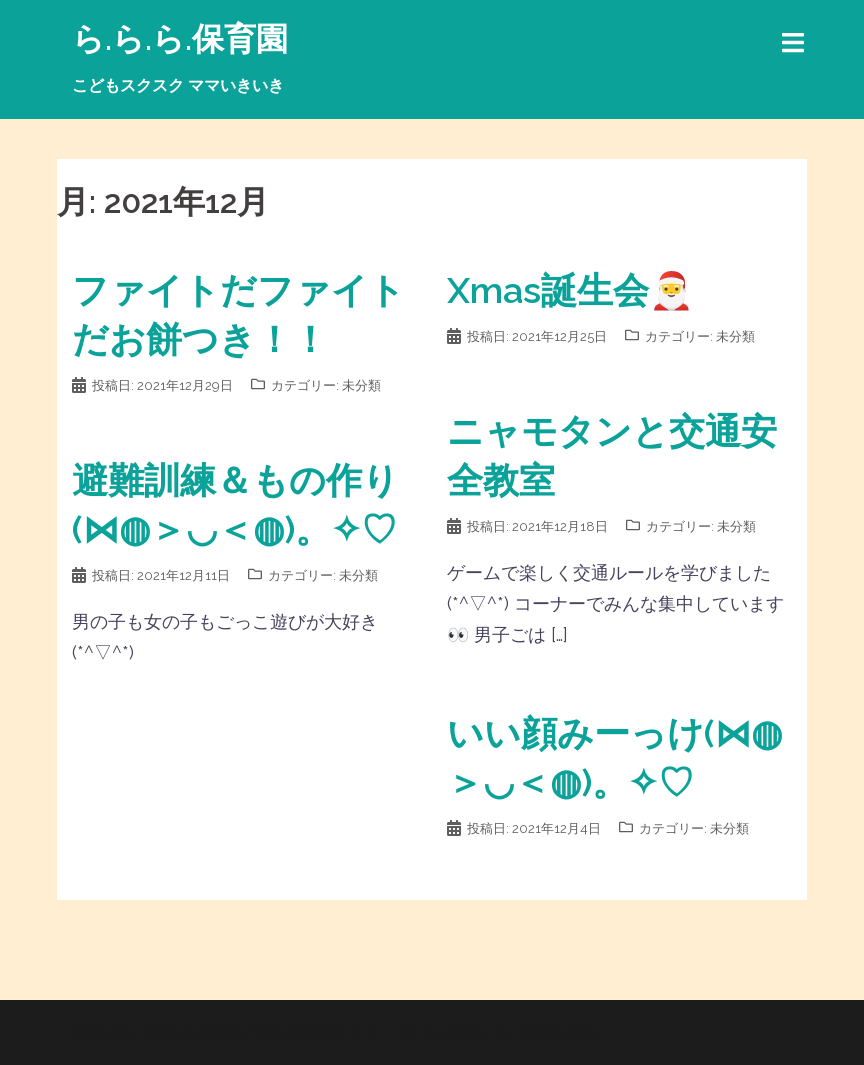  I want to click on Xmas誕生会🎅, so click(570, 290).